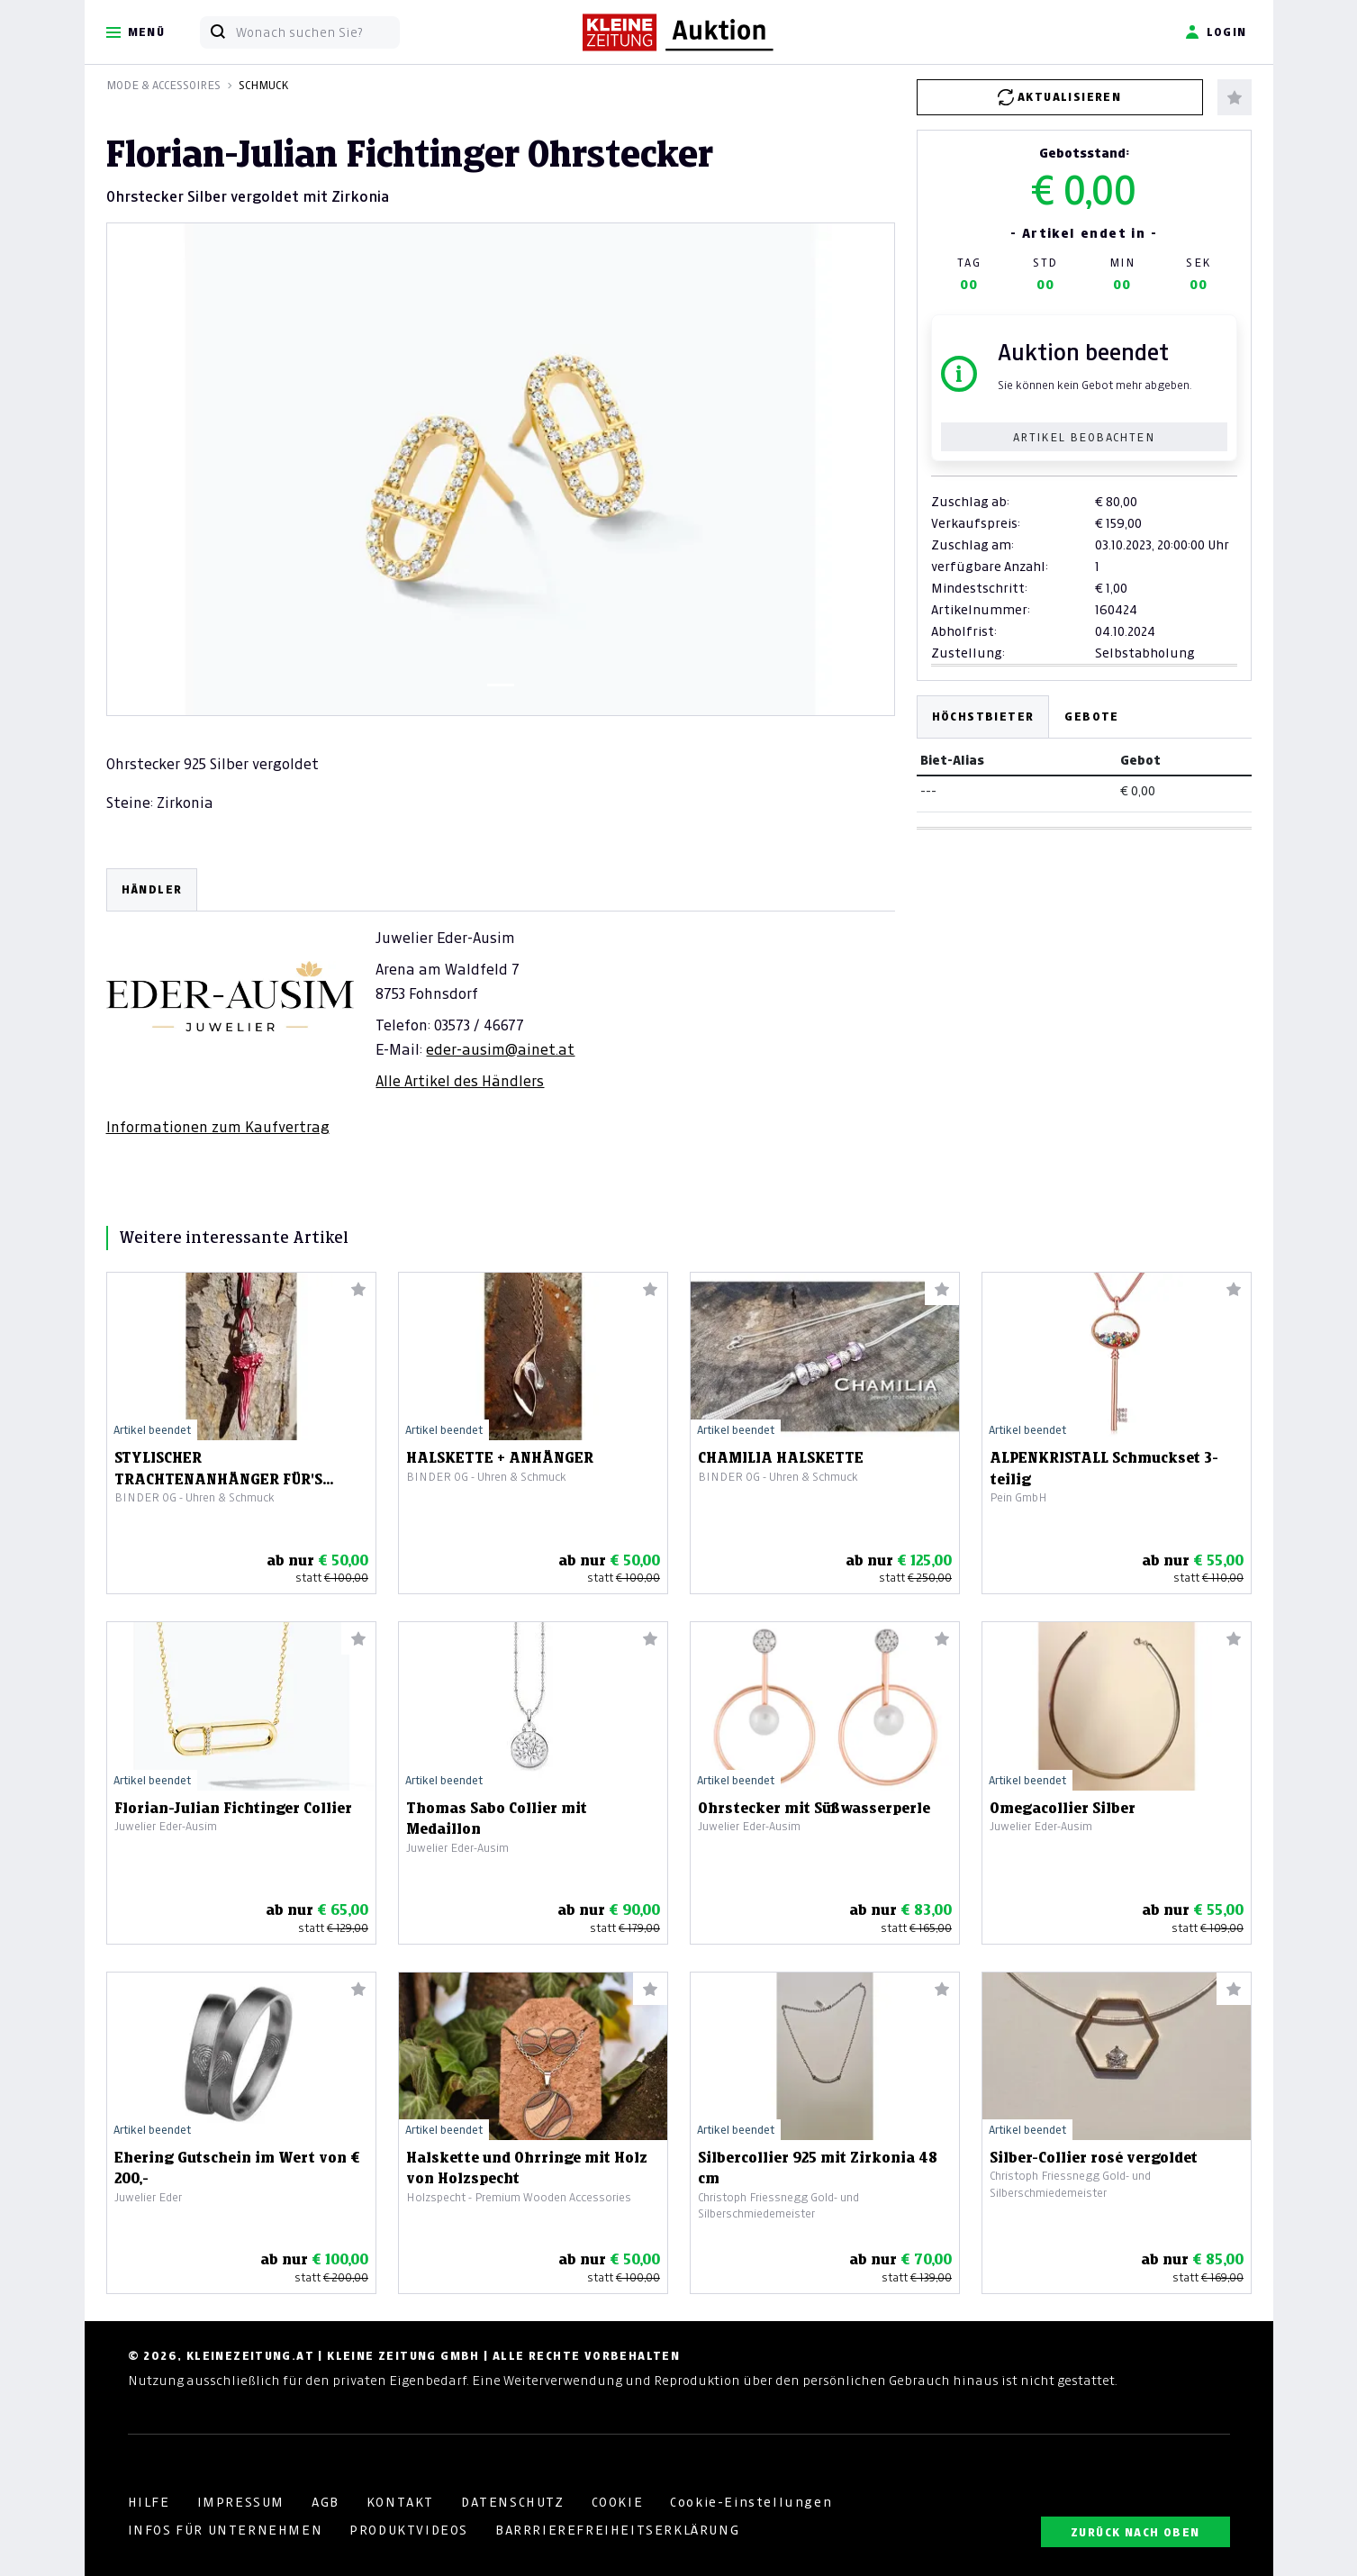 The image size is (1357, 2576). I want to click on AGB, so click(325, 2502).